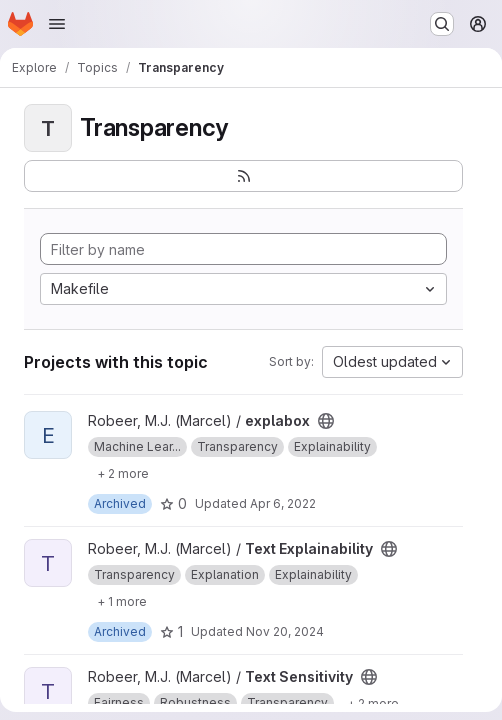 Image resolution: width=502 pixels, height=720 pixels. Describe the element at coordinates (283, 503) in the screenshot. I see `Apr 6, 2022 [Apr 6, 2022 2:41pm]` at that location.